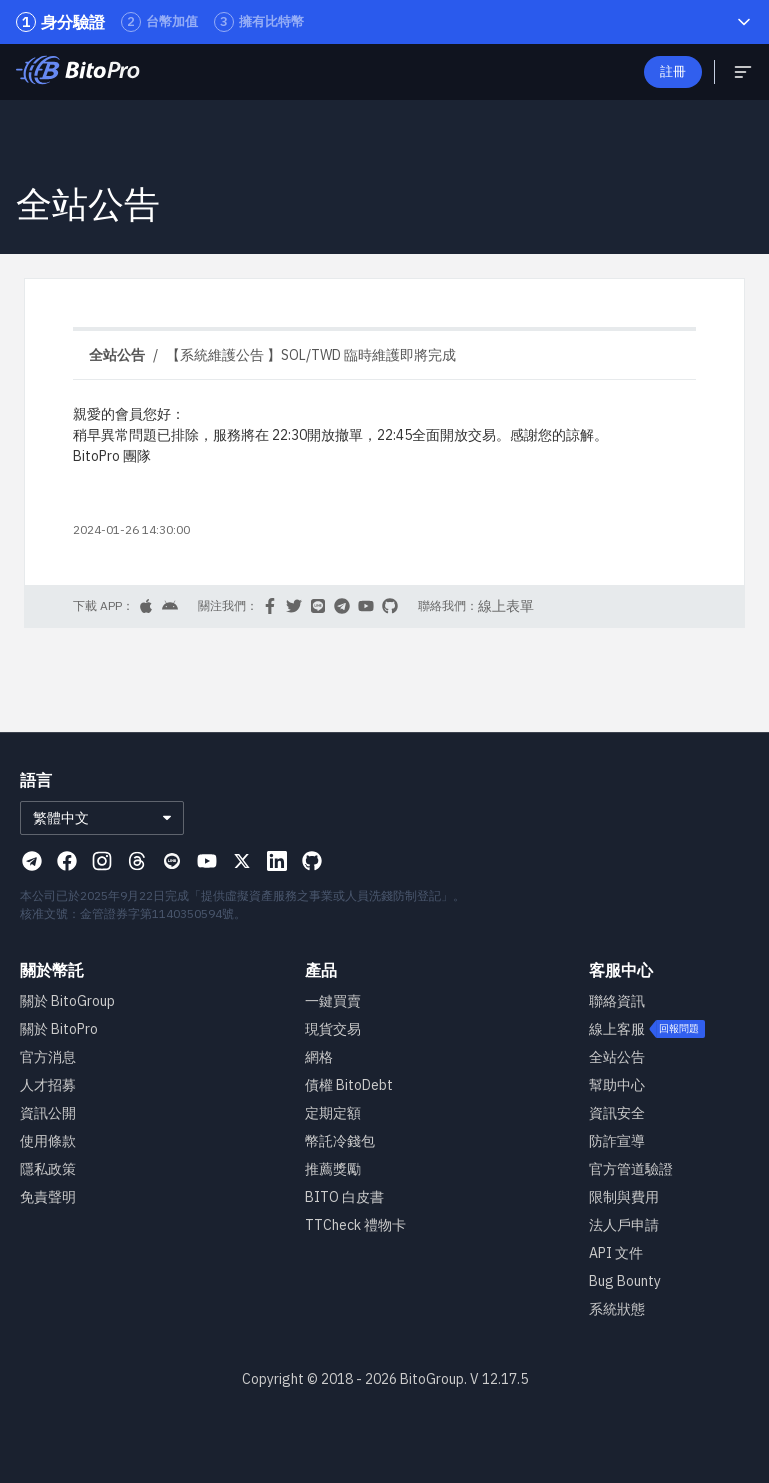  I want to click on 一鍵買賣, so click(333, 1001).